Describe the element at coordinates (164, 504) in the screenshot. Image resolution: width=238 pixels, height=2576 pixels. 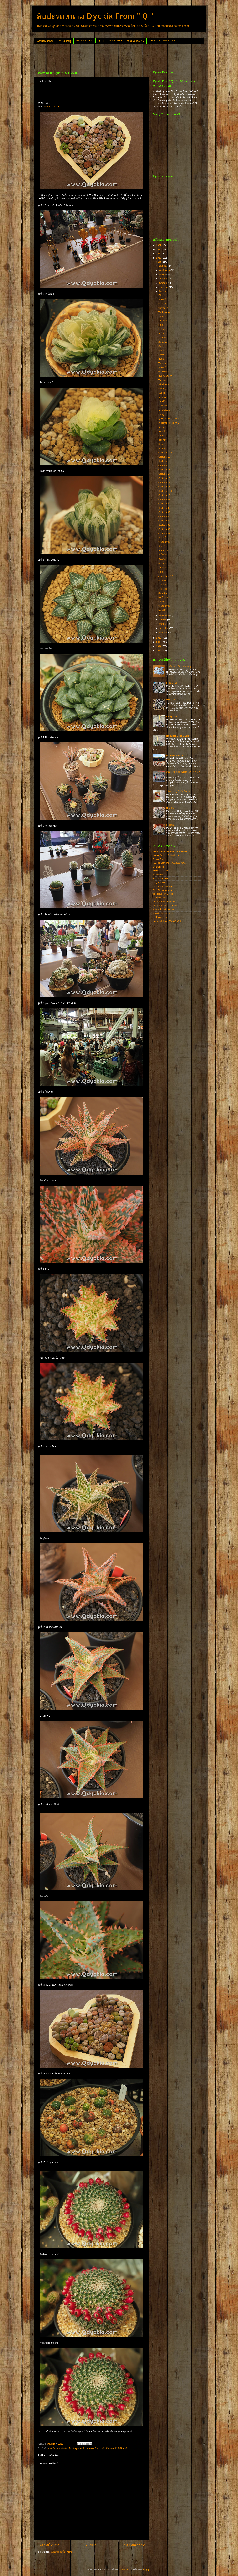
I see `Cactus # 08` at that location.